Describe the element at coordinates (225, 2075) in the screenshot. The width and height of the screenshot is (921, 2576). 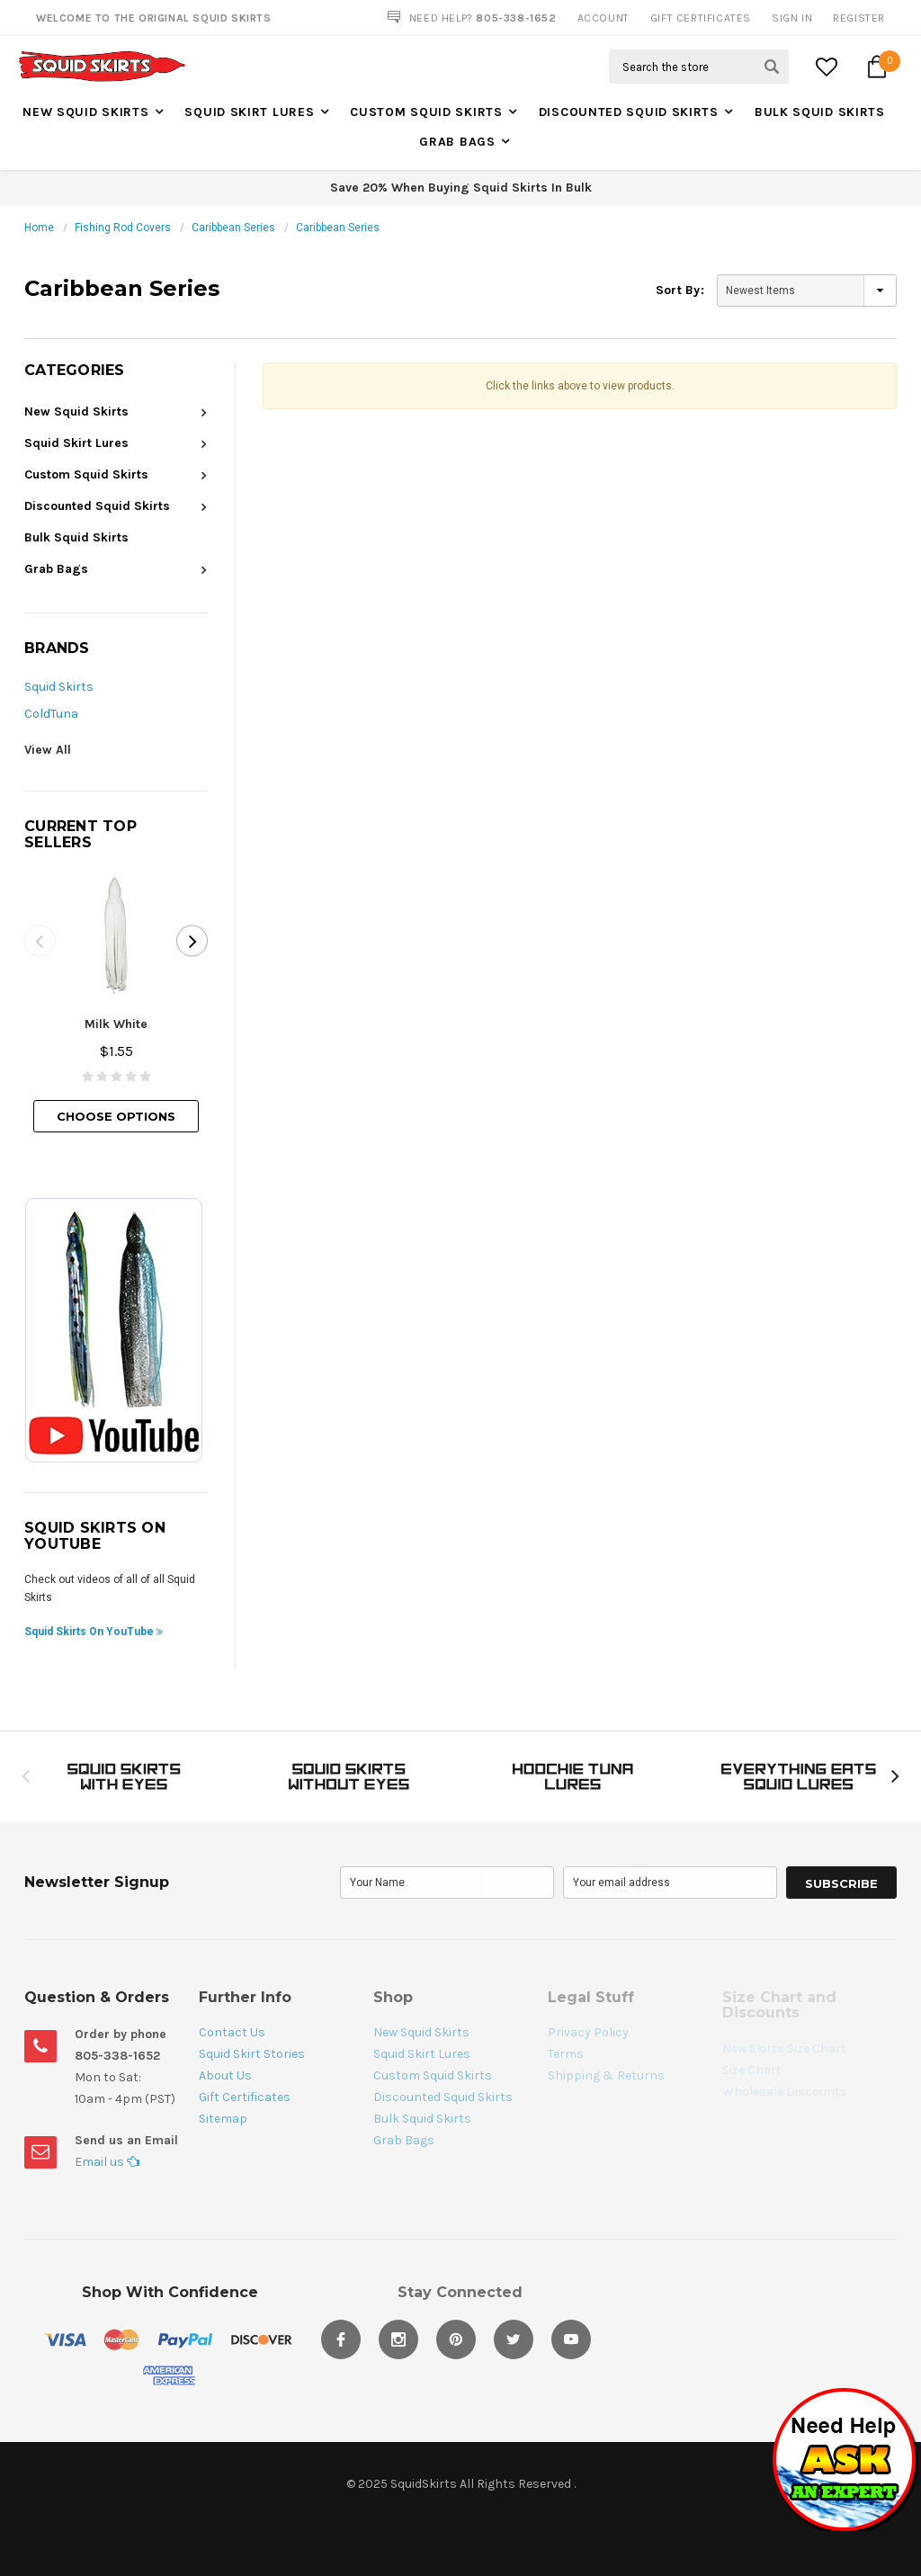
I see `About Us` at that location.